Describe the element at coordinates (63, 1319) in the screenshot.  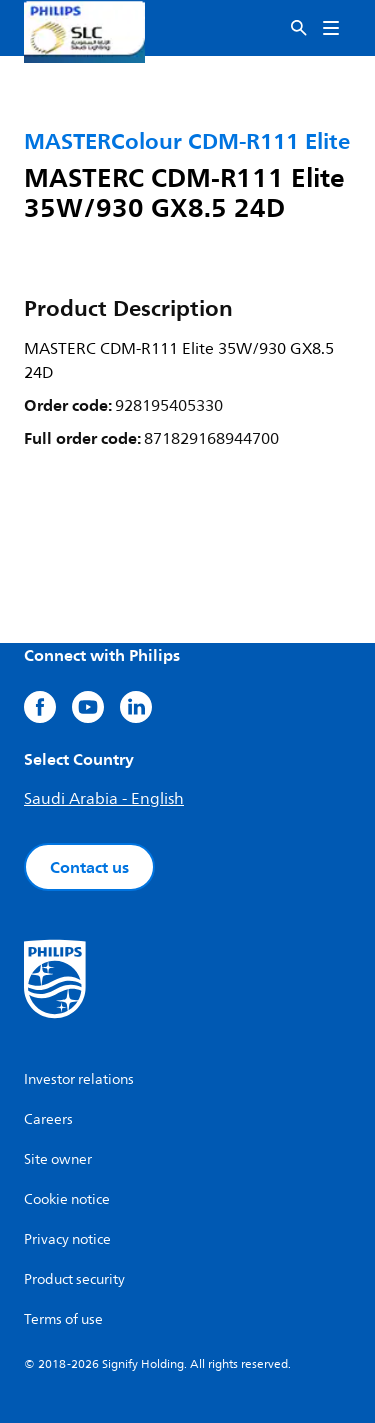
I see `Terms of use` at that location.